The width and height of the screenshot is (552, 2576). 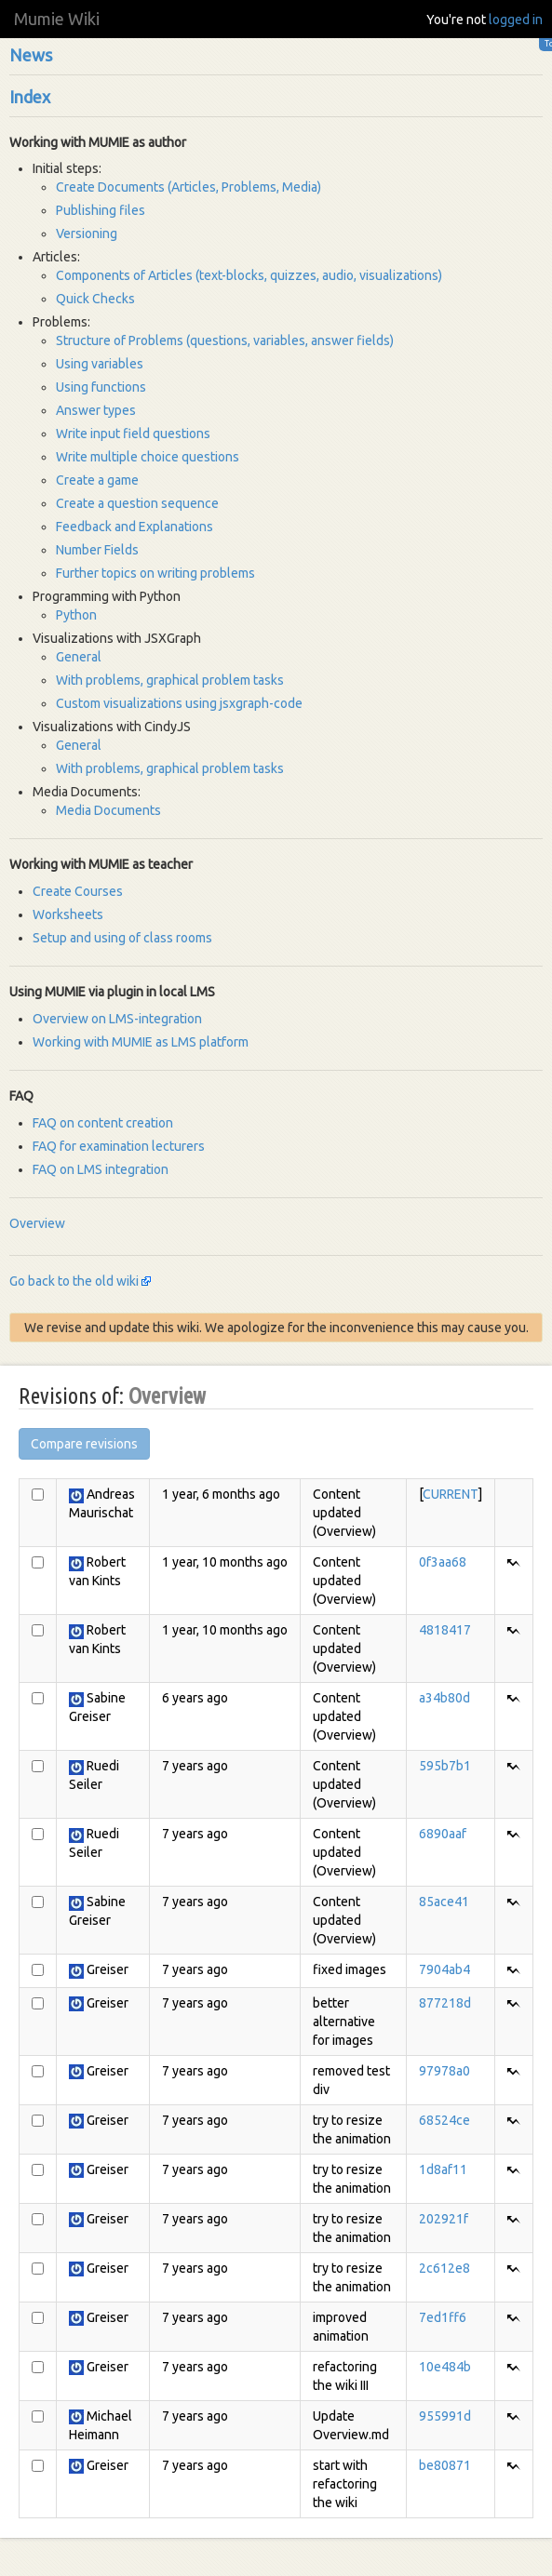 I want to click on Setup and using of class rooms, so click(x=122, y=937).